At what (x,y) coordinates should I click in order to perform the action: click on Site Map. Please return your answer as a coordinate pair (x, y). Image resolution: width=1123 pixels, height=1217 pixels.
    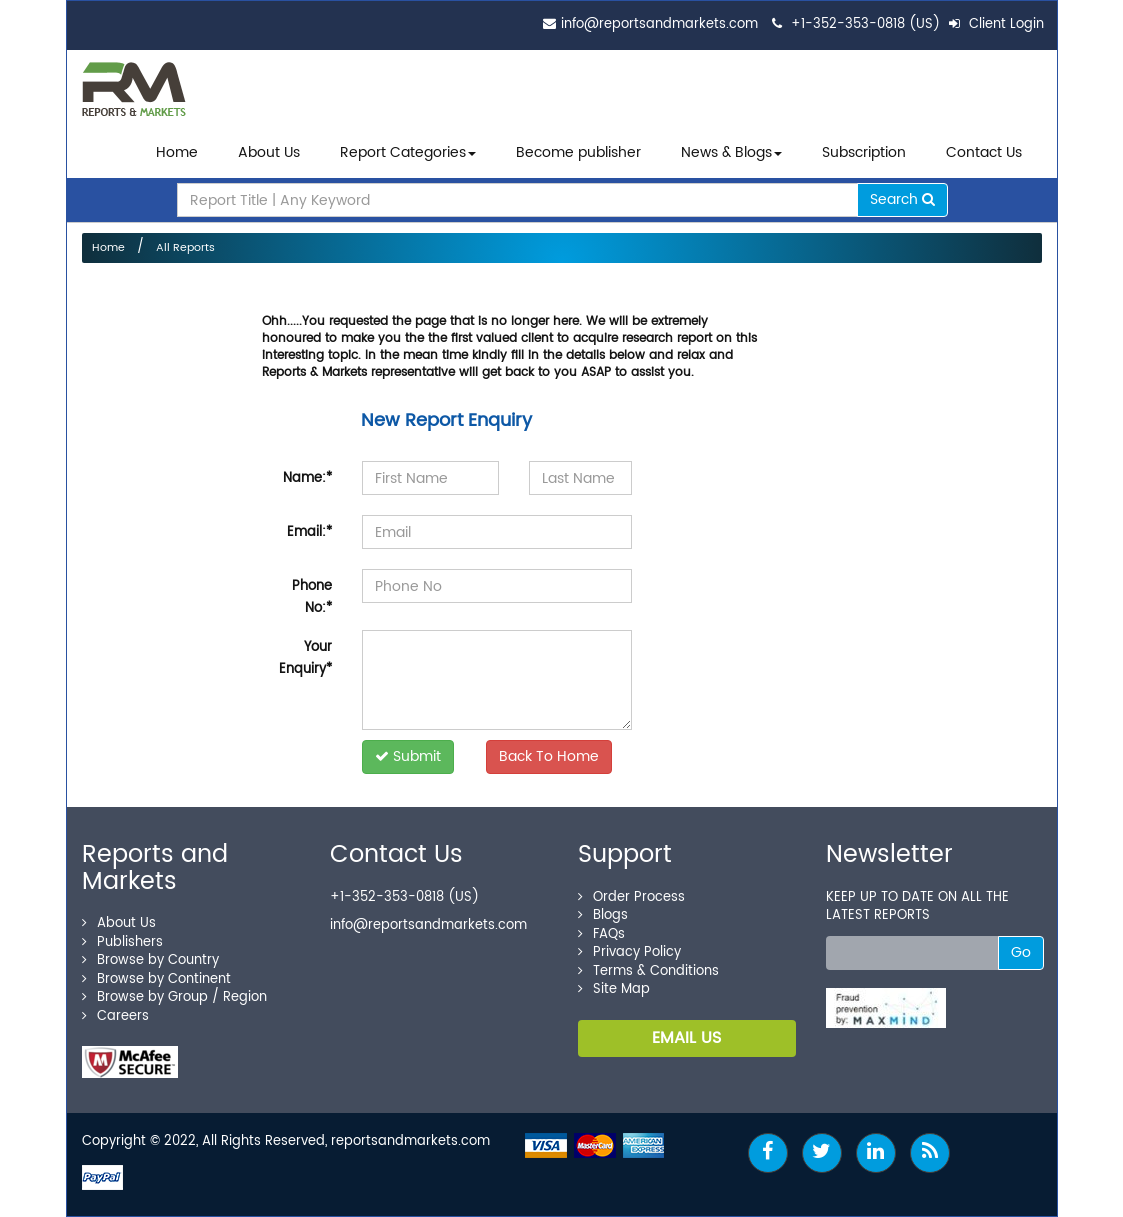
    Looking at the image, I should click on (614, 989).